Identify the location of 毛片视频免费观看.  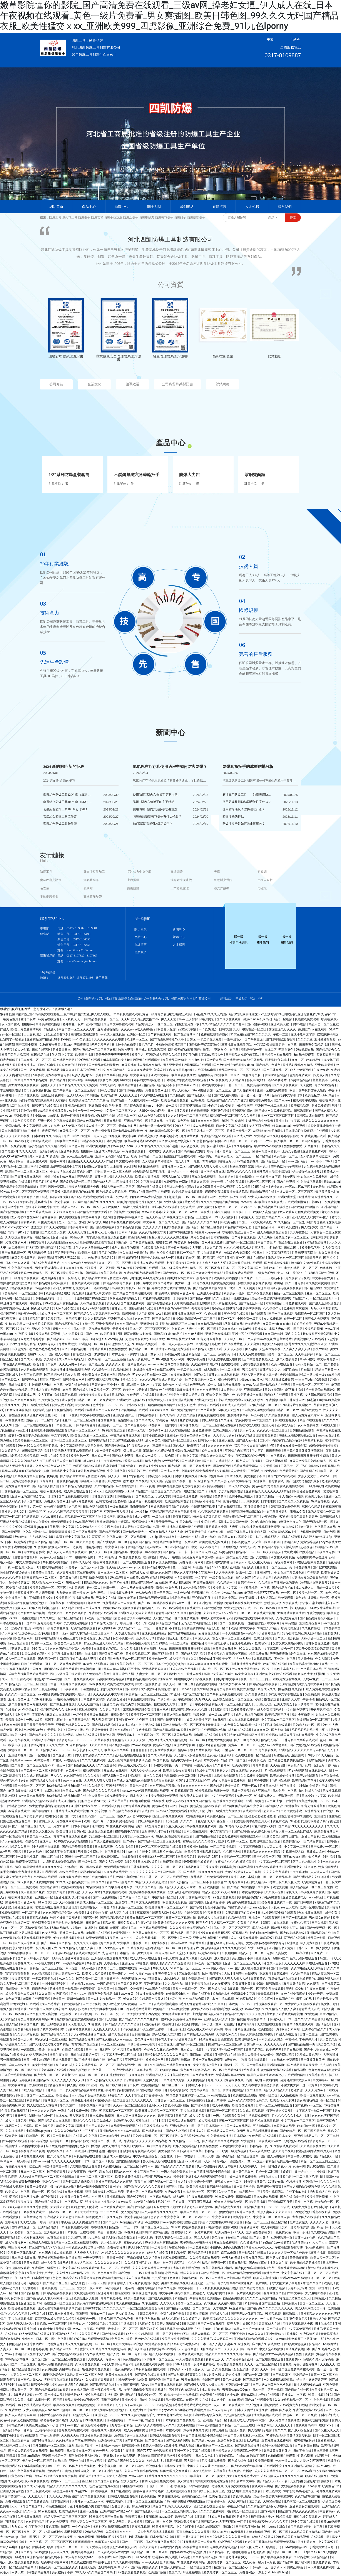
(213, 2461).